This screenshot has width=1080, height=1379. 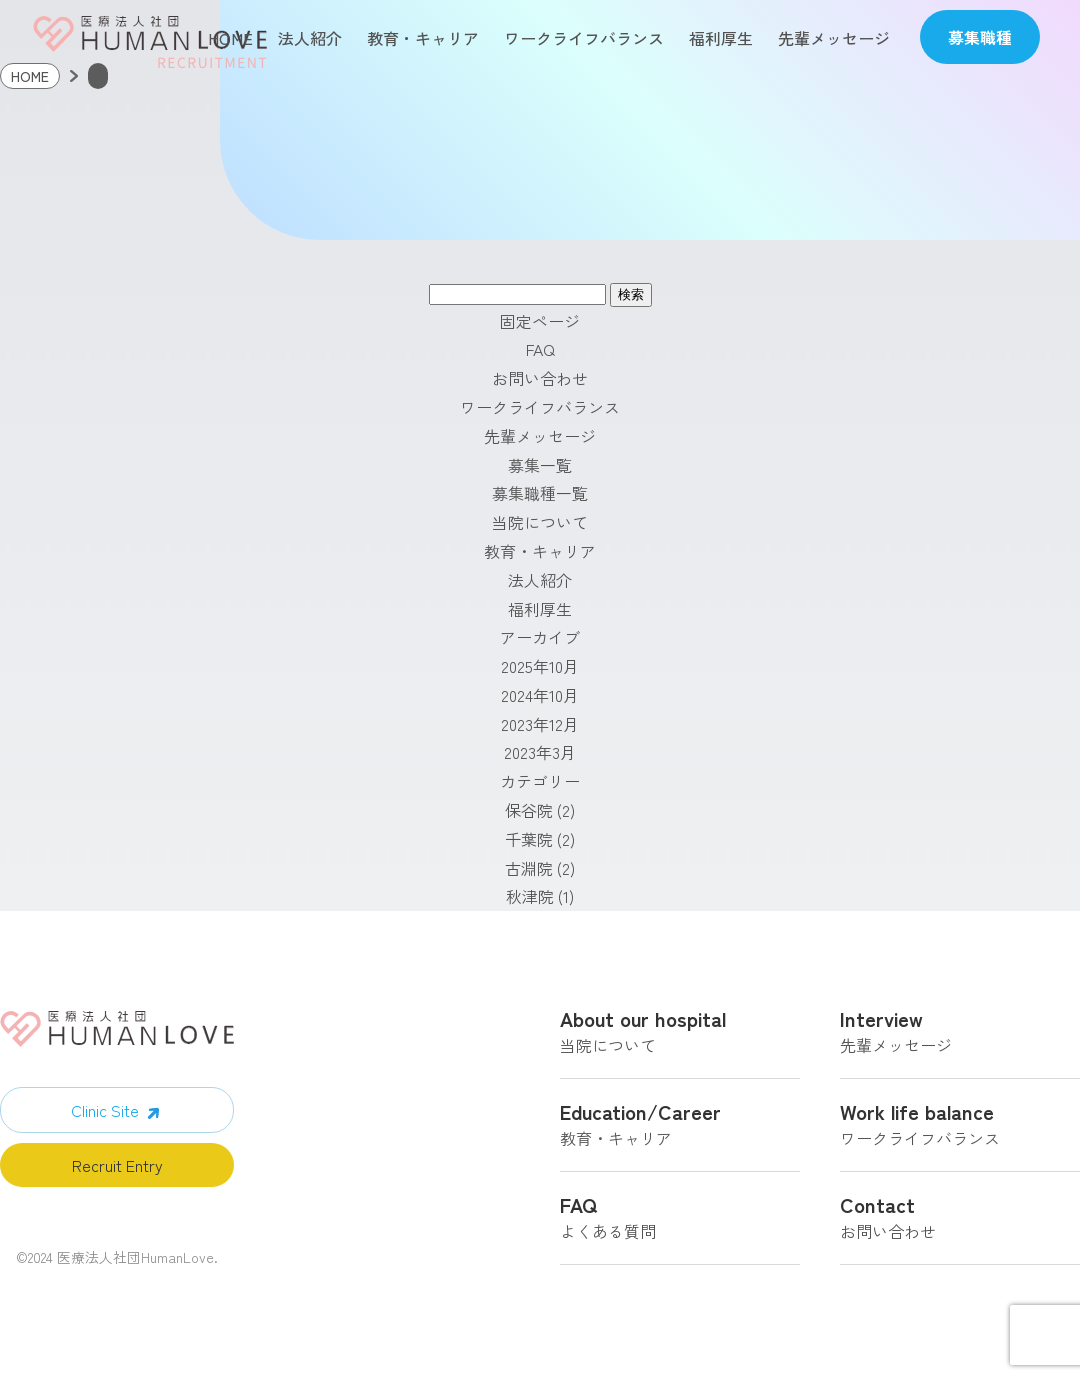 What do you see at coordinates (540, 674) in the screenshot?
I see `2025年10月` at bounding box center [540, 674].